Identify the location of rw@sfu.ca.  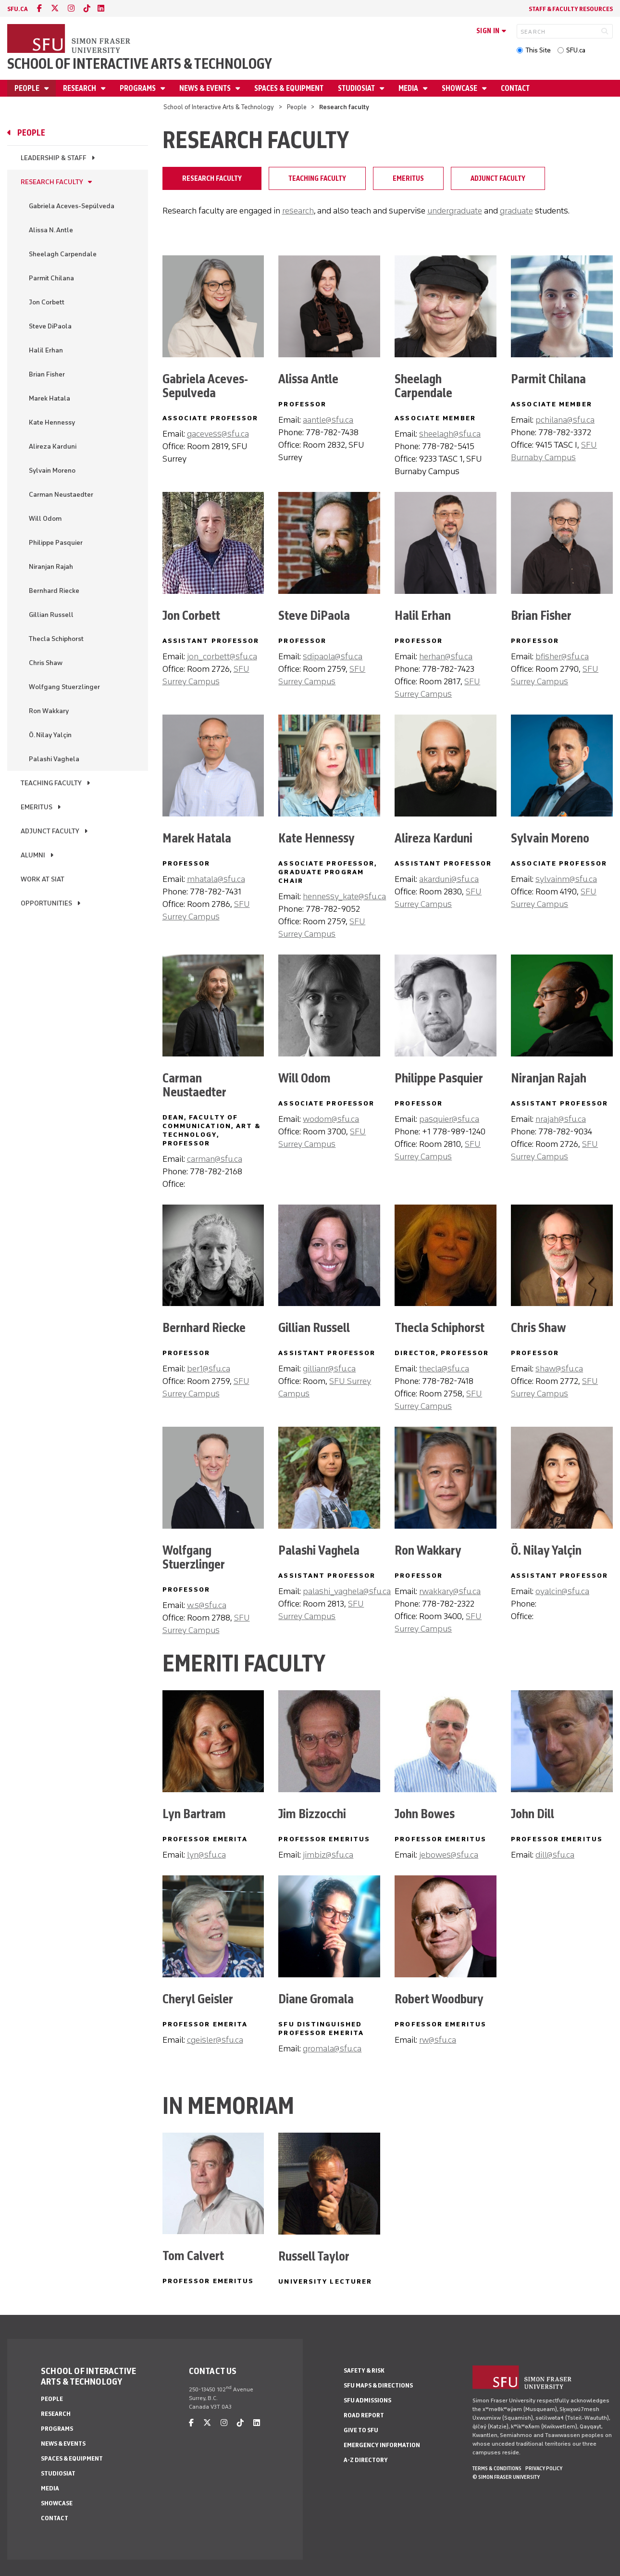
(437, 2040).